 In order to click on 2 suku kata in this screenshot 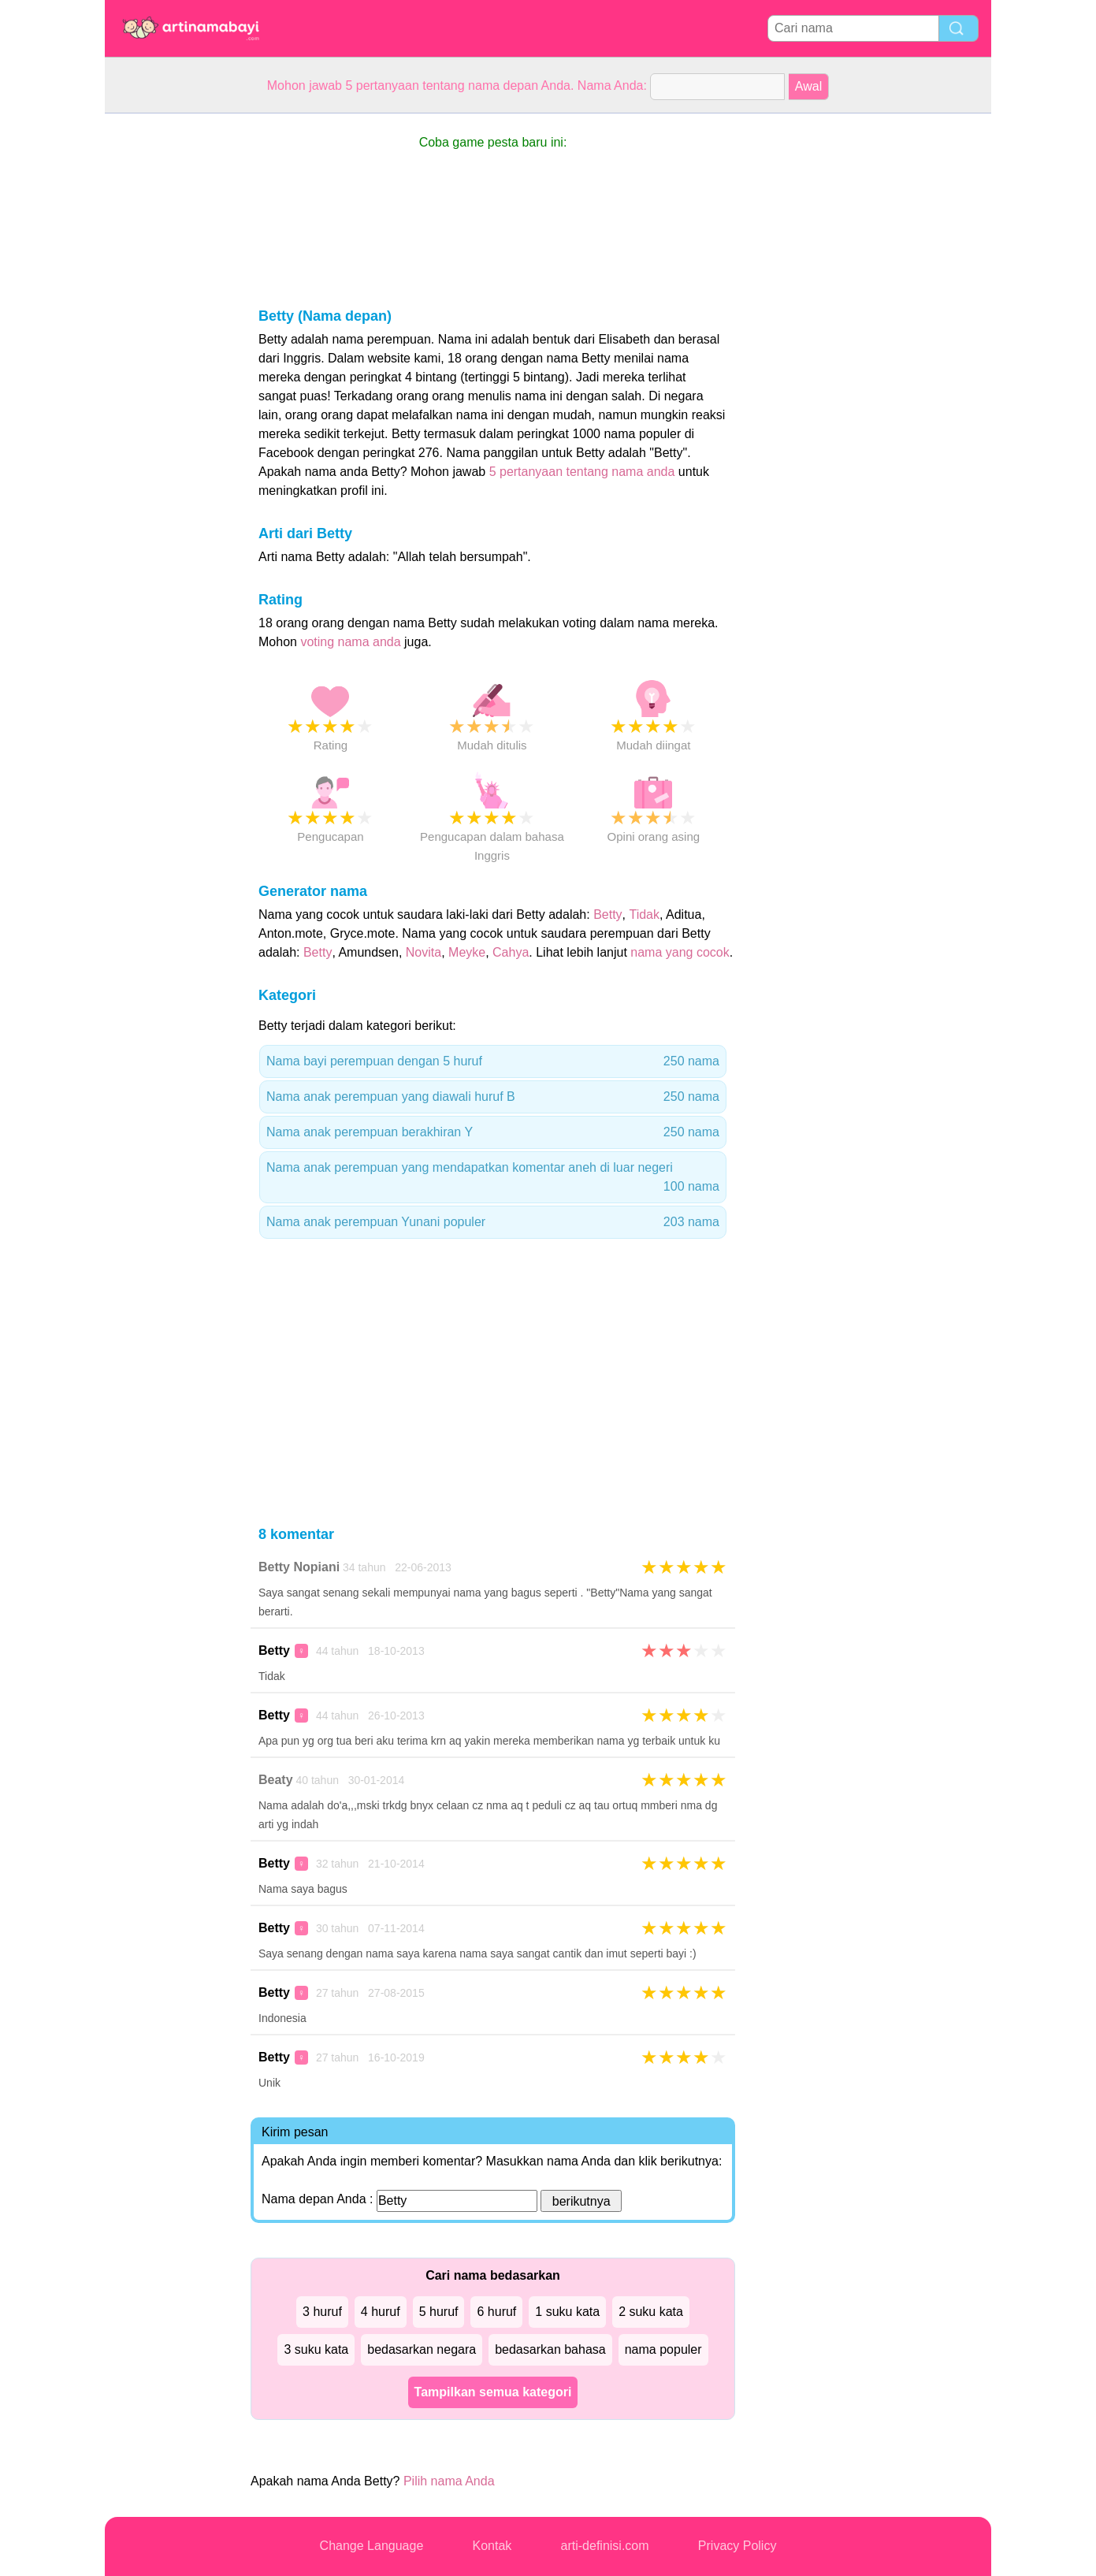, I will do `click(651, 2311)`.